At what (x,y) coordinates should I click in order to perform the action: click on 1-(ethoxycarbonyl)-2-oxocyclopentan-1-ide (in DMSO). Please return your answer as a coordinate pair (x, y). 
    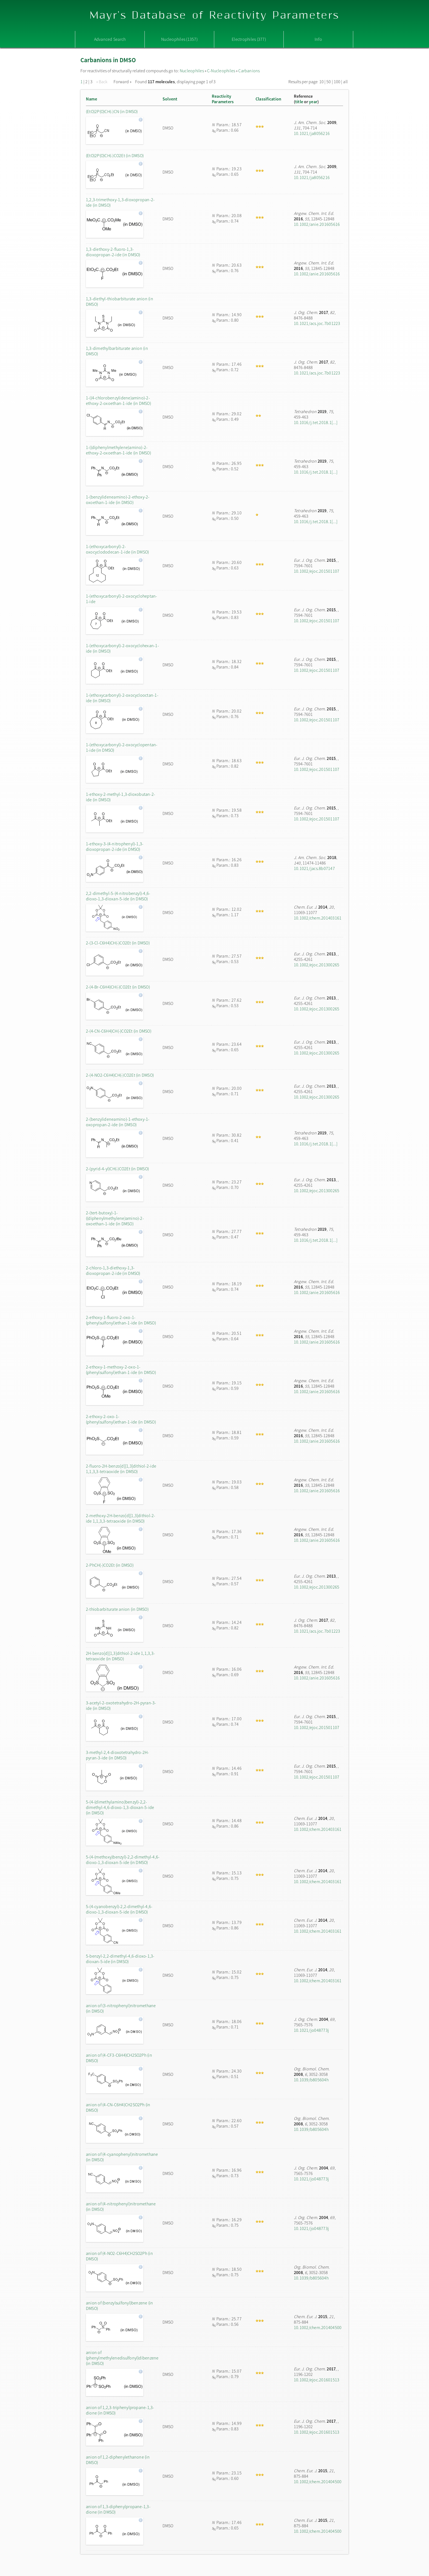
    Looking at the image, I should click on (122, 747).